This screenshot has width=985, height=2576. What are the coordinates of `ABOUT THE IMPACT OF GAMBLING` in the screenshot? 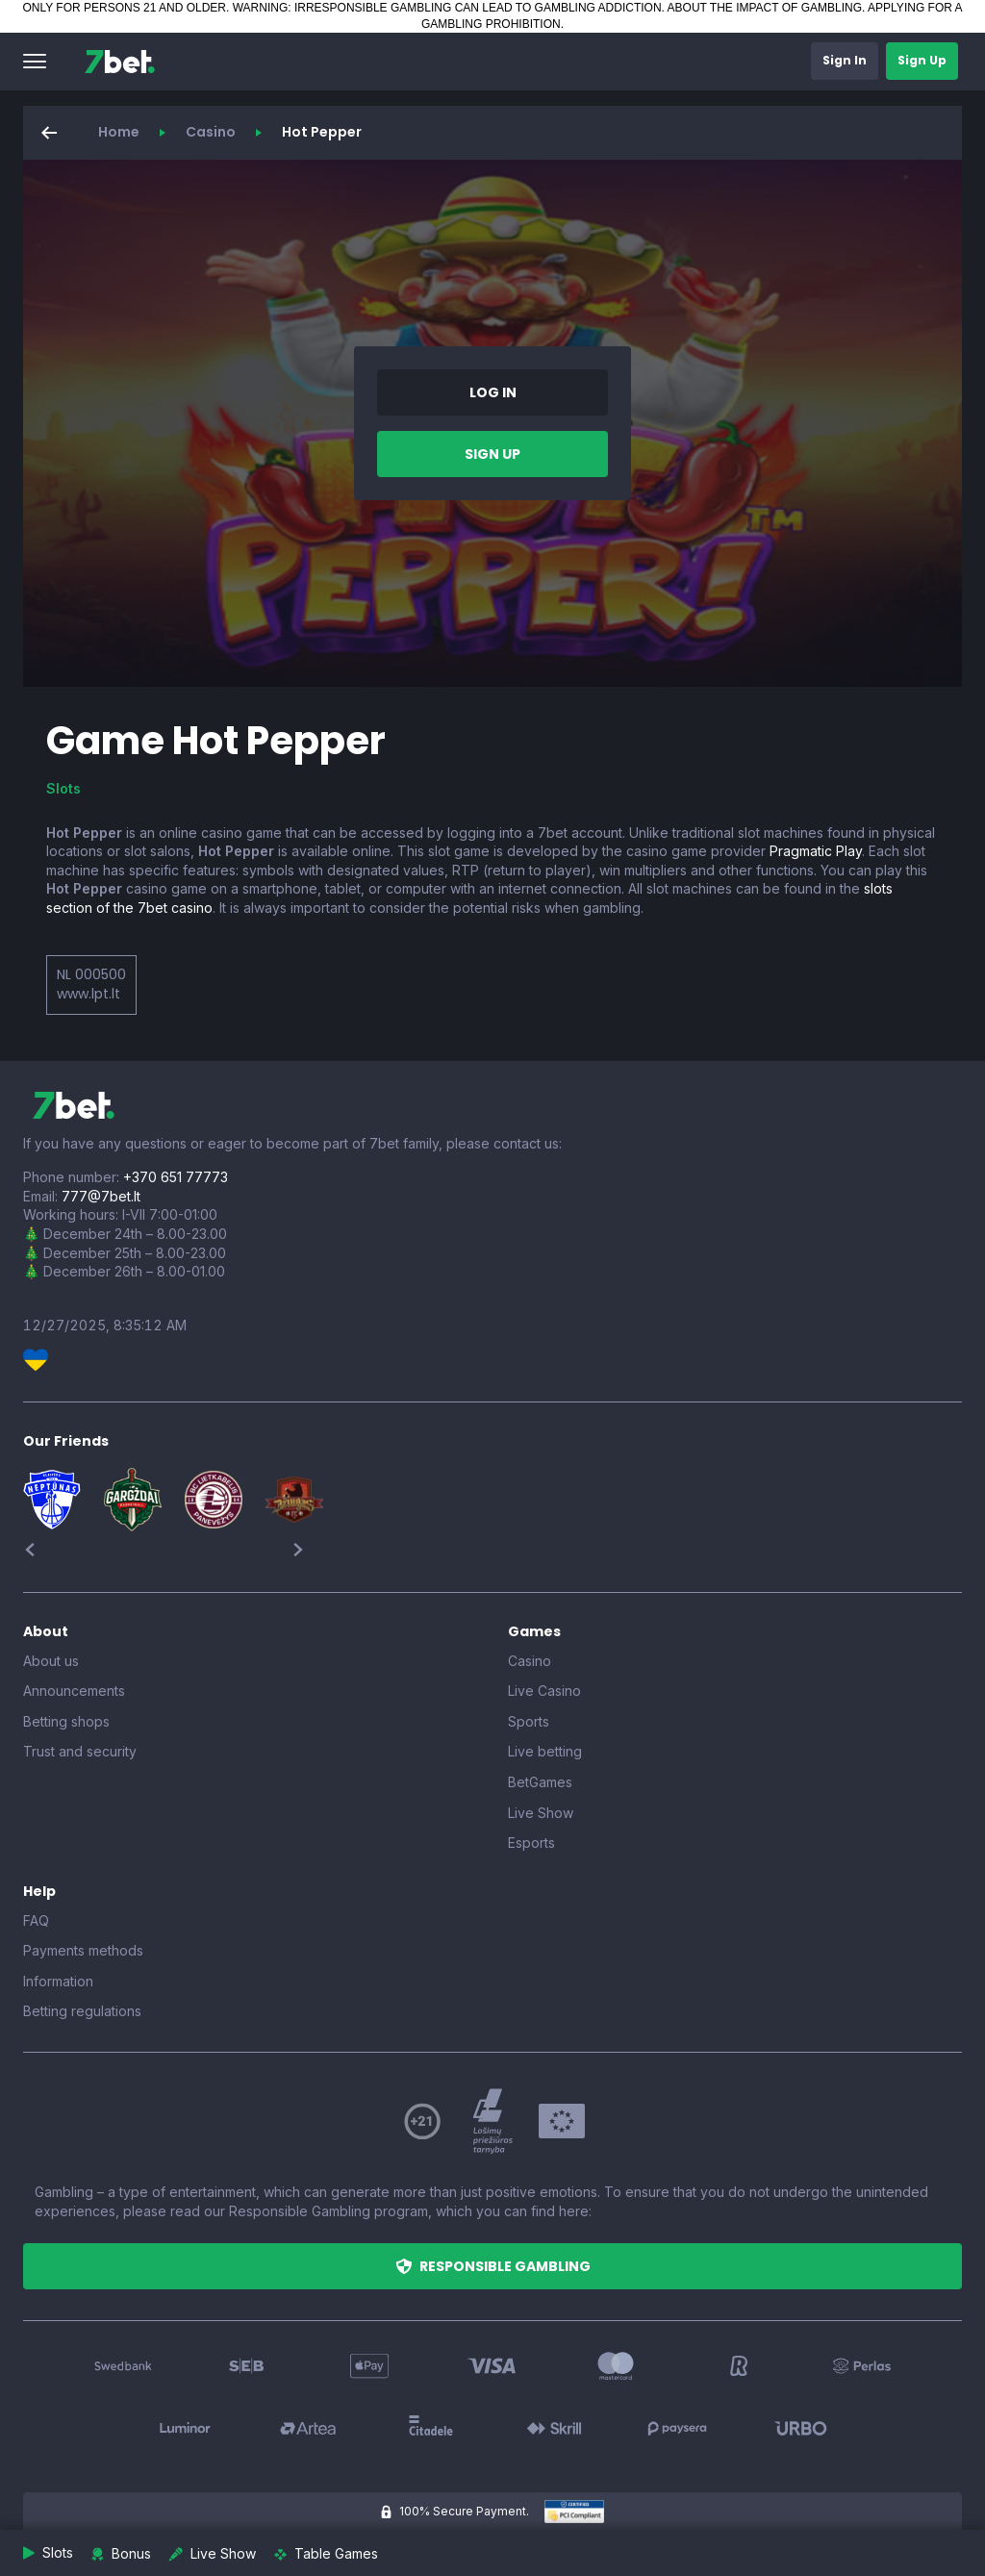 It's located at (765, 7).